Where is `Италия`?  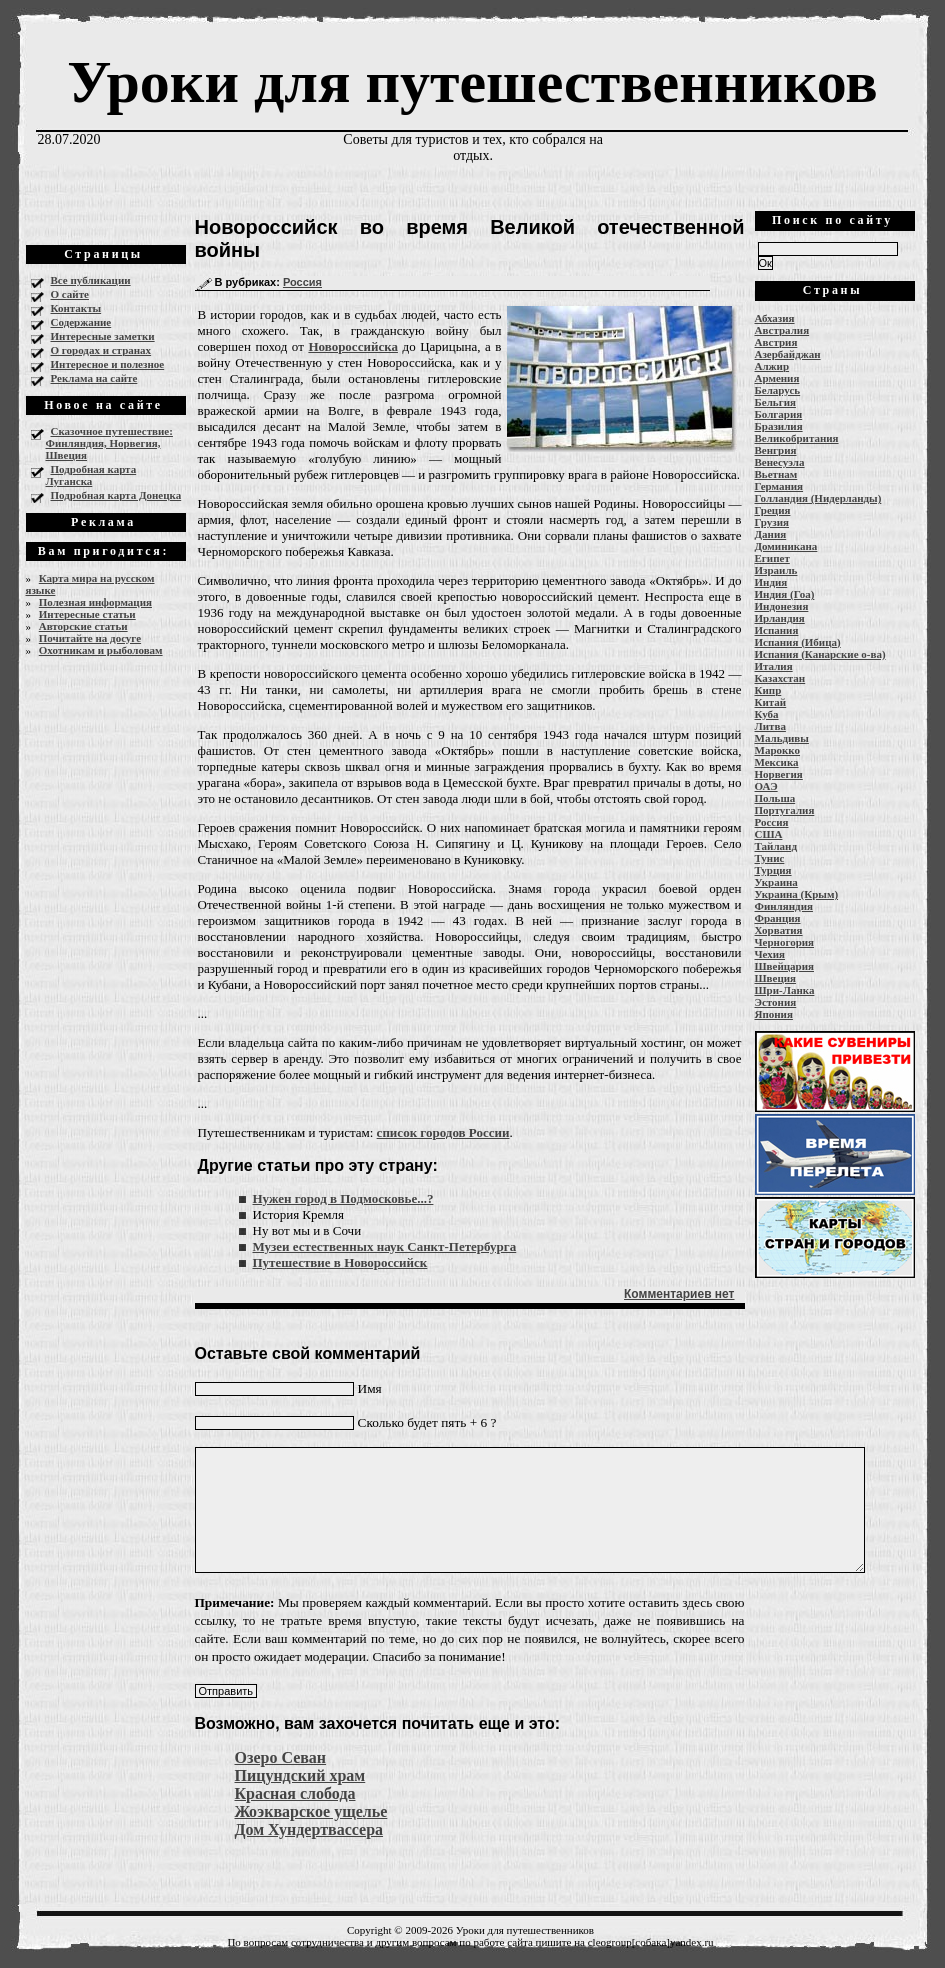 Италия is located at coordinates (774, 666).